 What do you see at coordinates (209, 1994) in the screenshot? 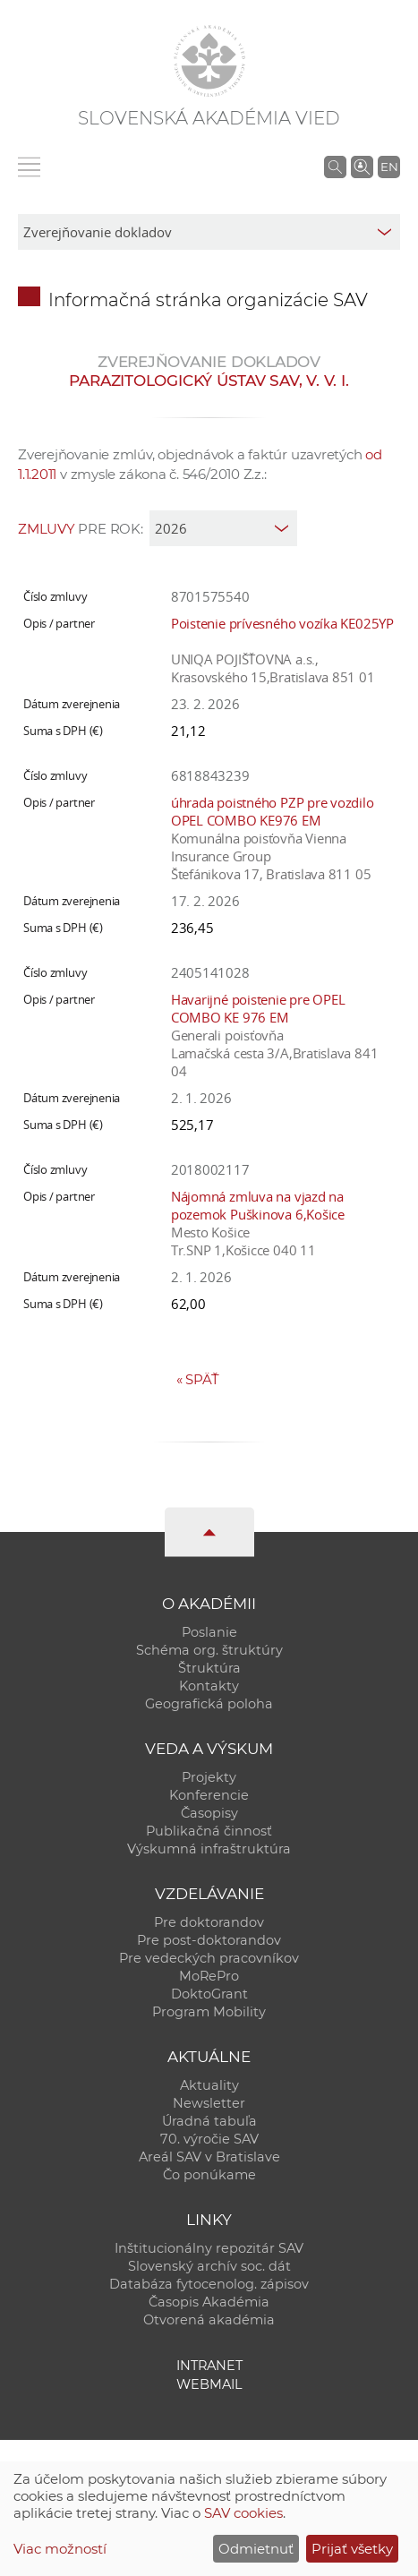
I see `DoktoGrant` at bounding box center [209, 1994].